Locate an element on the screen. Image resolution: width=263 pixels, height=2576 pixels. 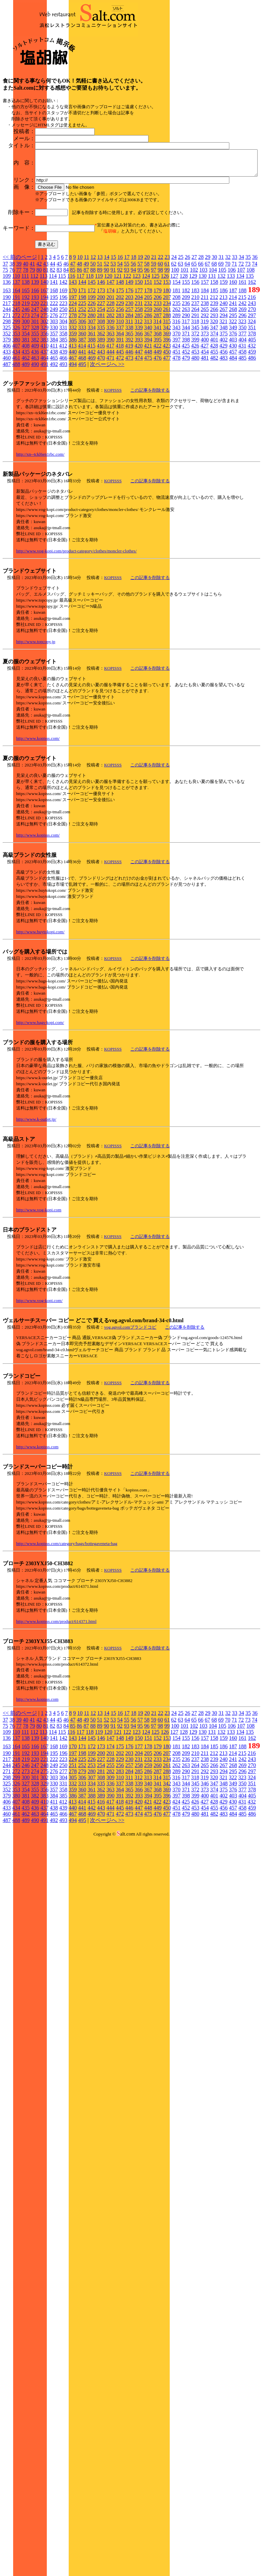
417 is located at coordinates (110, 416).